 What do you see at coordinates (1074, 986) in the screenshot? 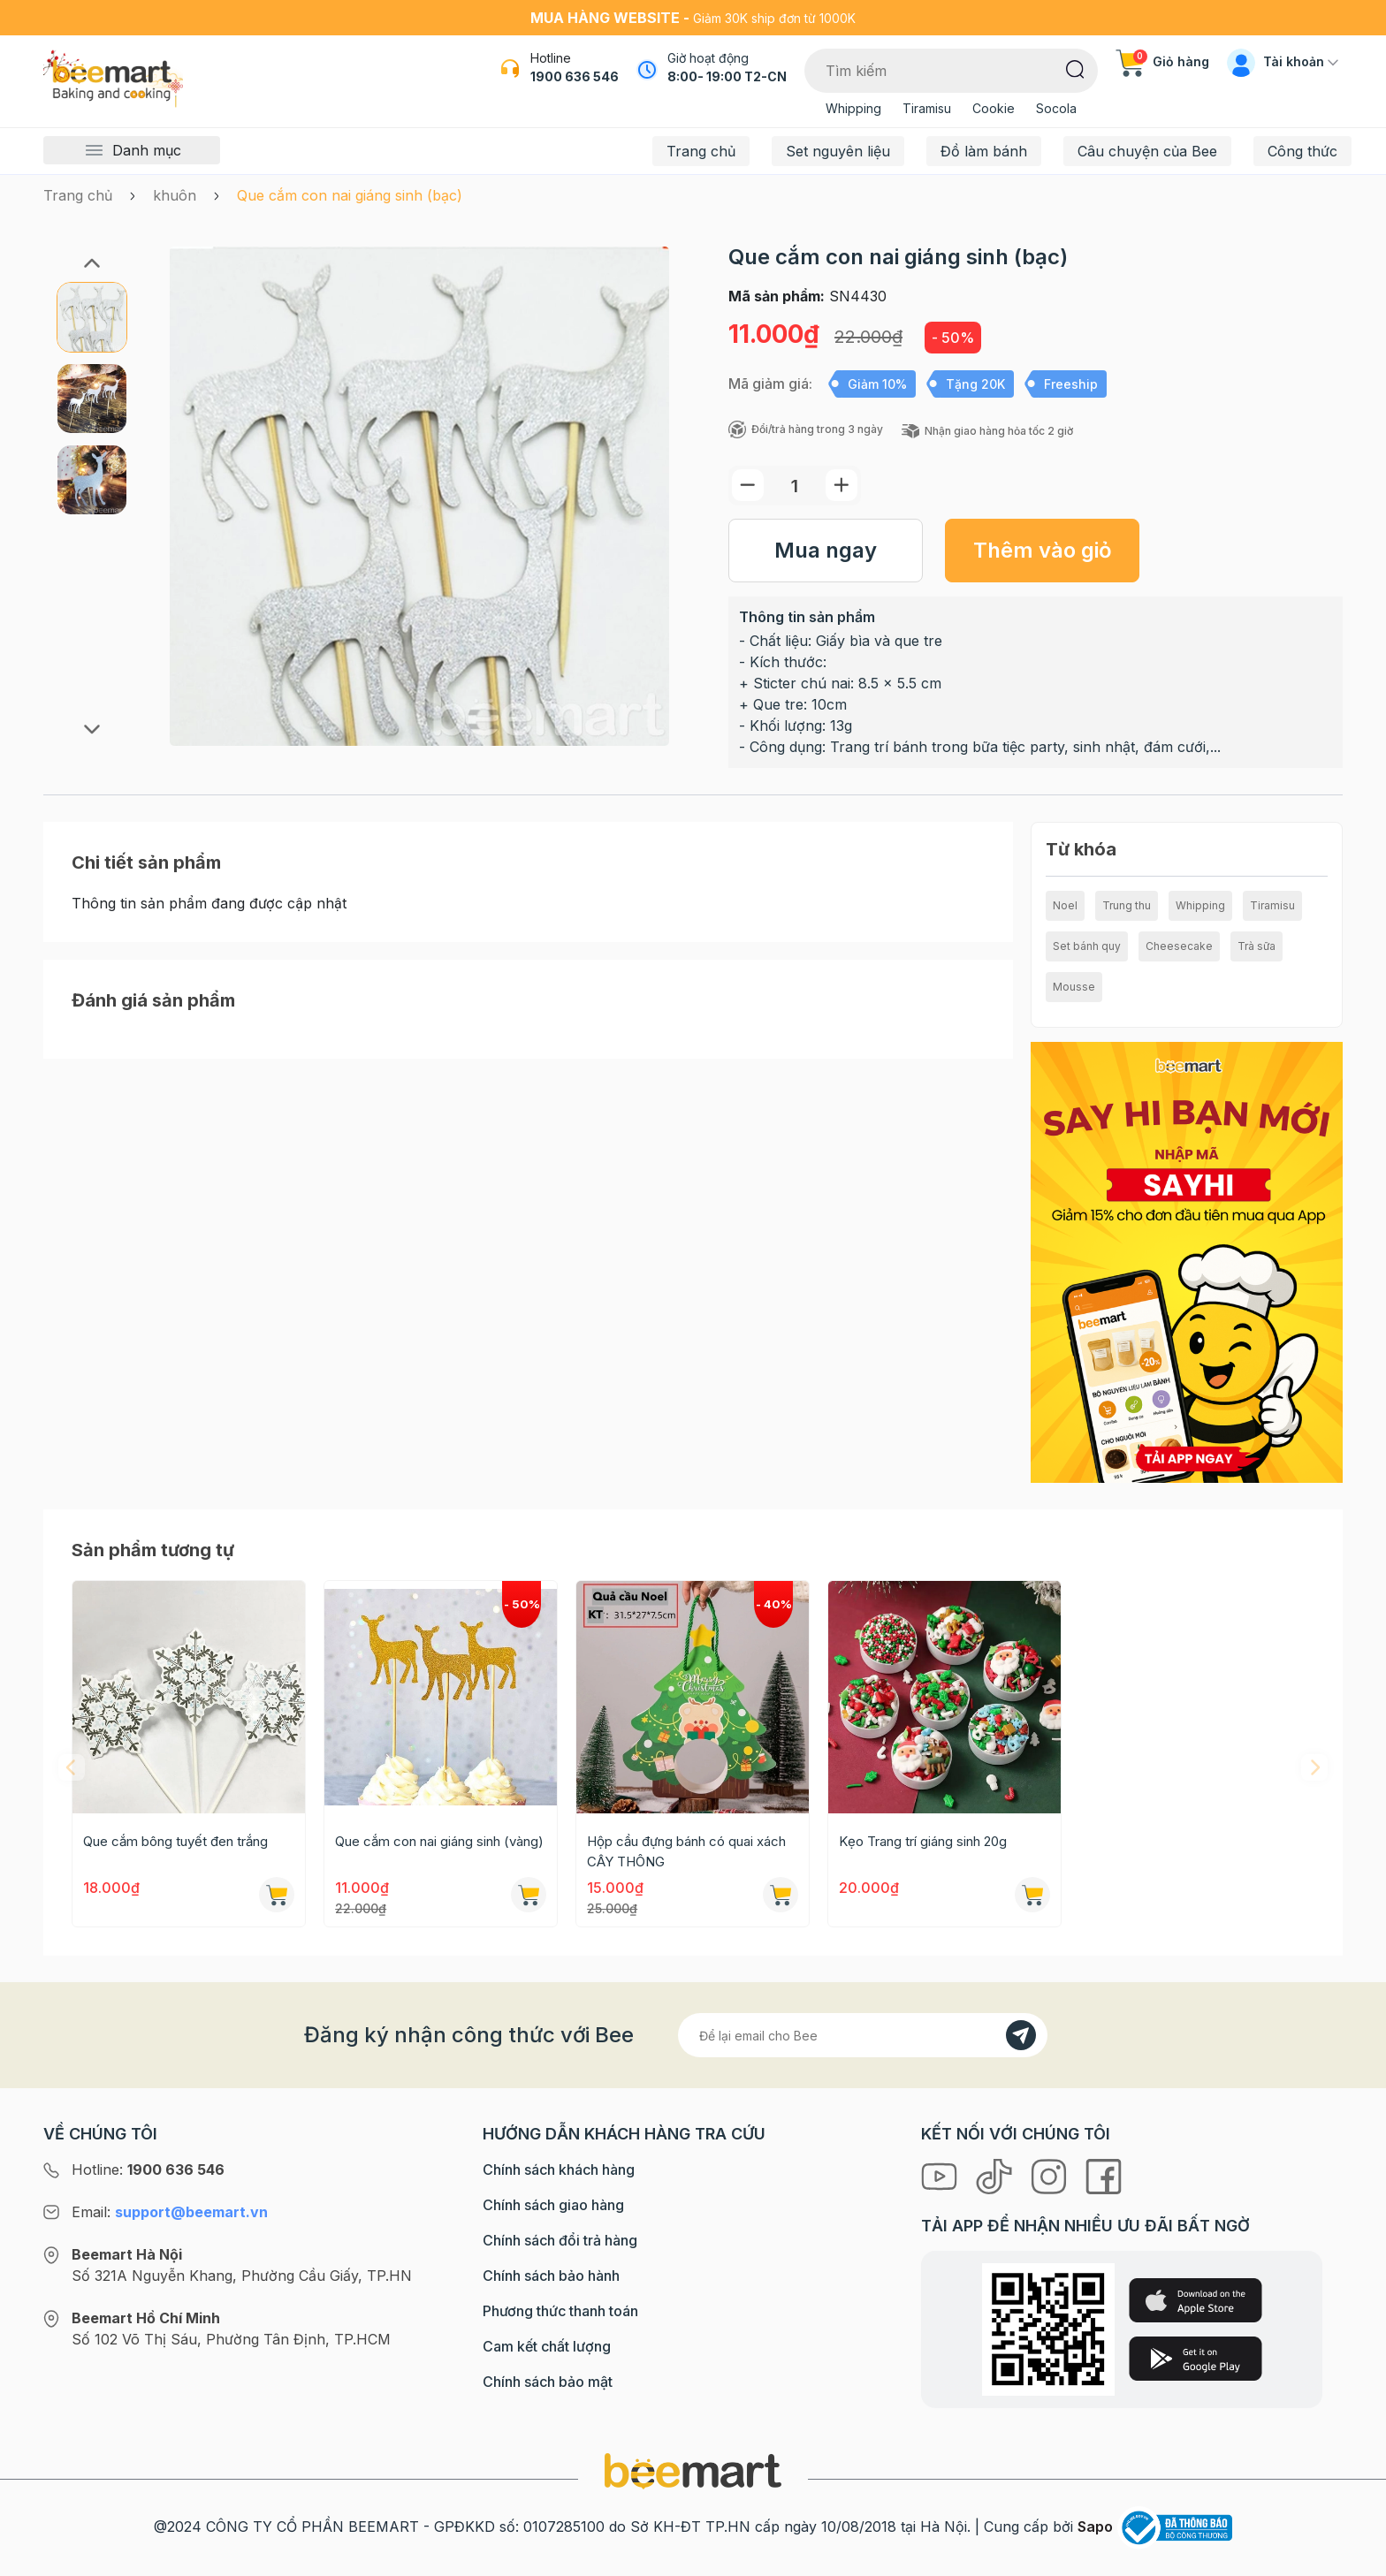
I see `Mousse` at bounding box center [1074, 986].